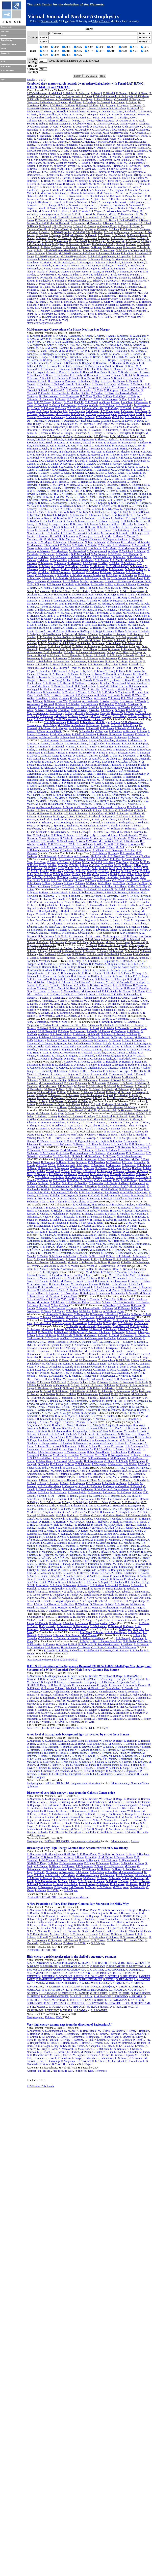 This screenshot has height=2576, width=152. I want to click on R. C. Smith, so click(132, 1009).